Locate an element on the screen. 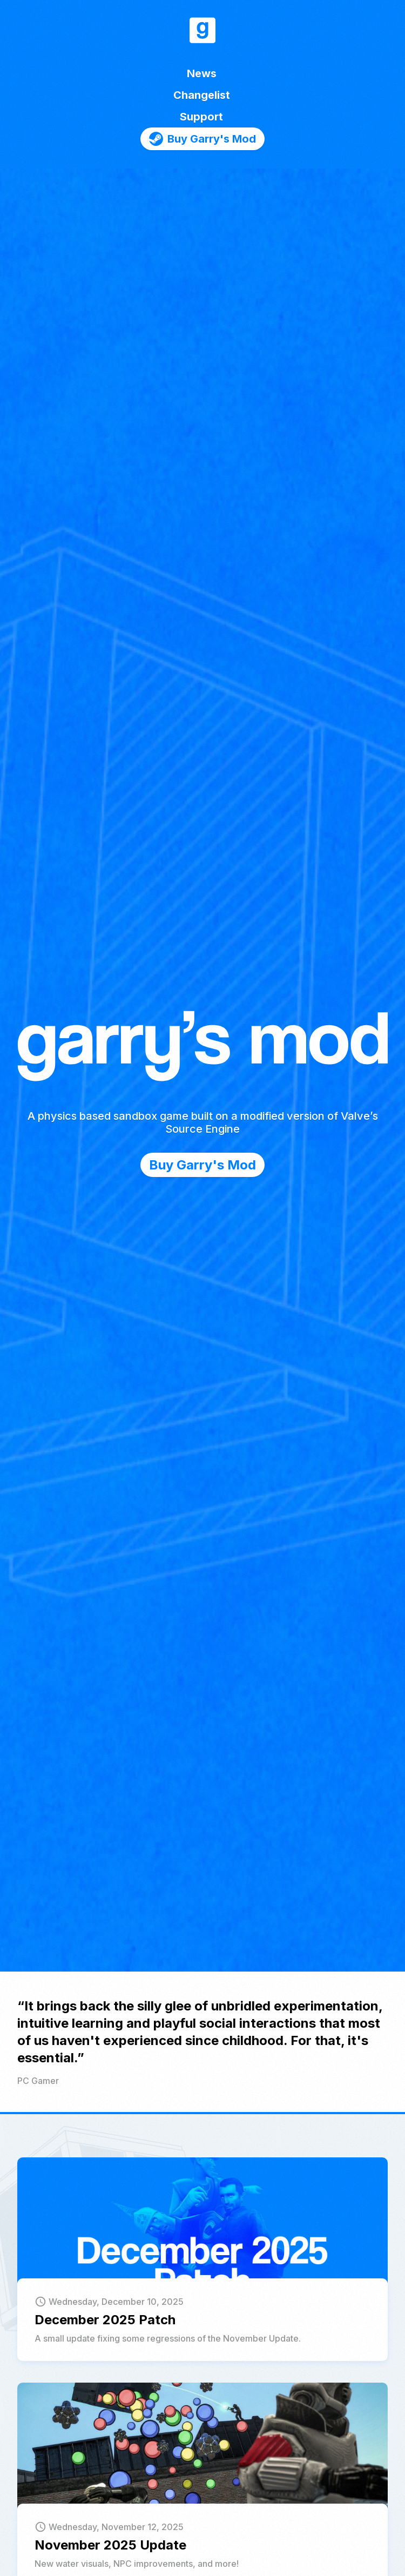  Buy Garry's Mod is located at coordinates (202, 1165).